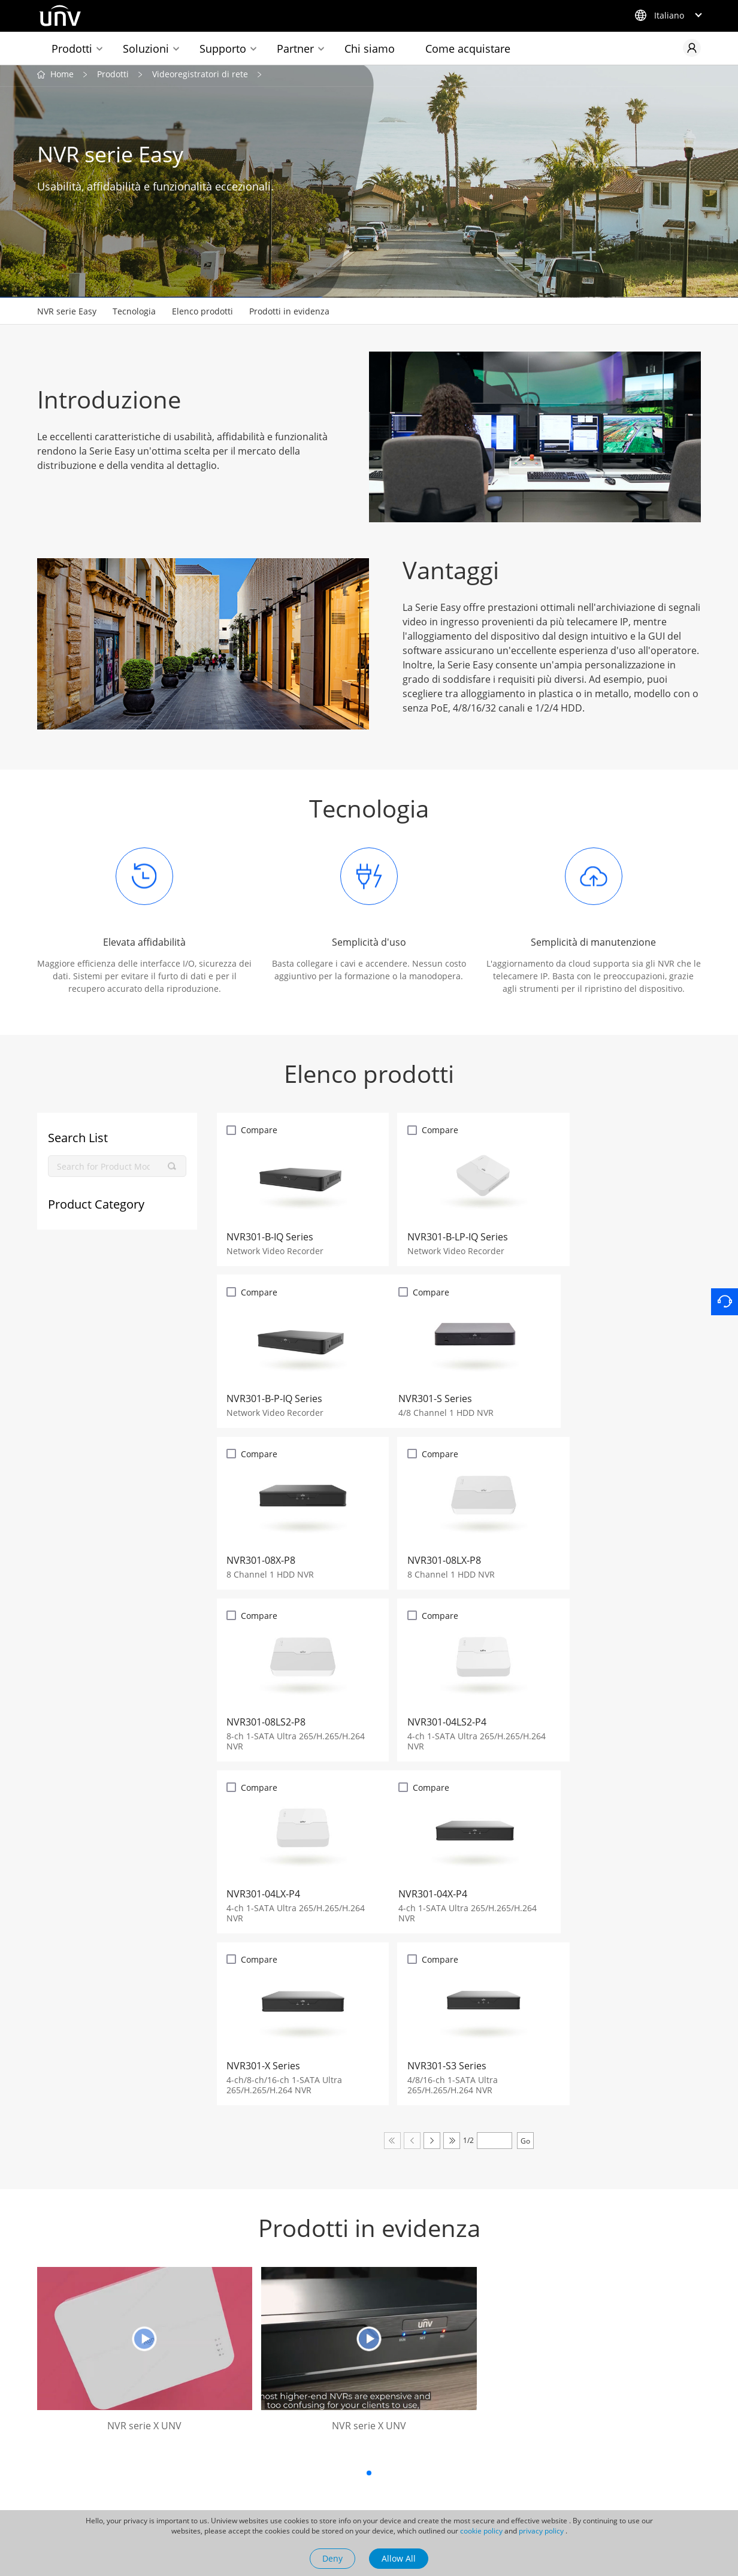 The image size is (738, 2576). What do you see at coordinates (471, 2486) in the screenshot?
I see `Management System` at bounding box center [471, 2486].